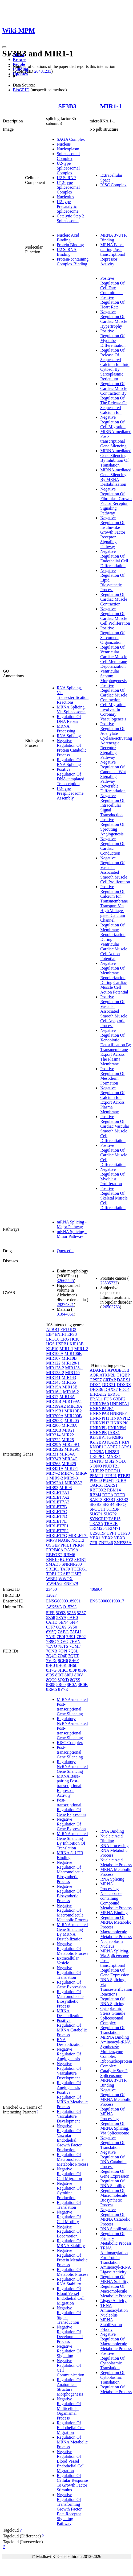 The image size is (133, 2576). What do you see at coordinates (53, 1435) in the screenshot?
I see `MIR214` at bounding box center [53, 1435].